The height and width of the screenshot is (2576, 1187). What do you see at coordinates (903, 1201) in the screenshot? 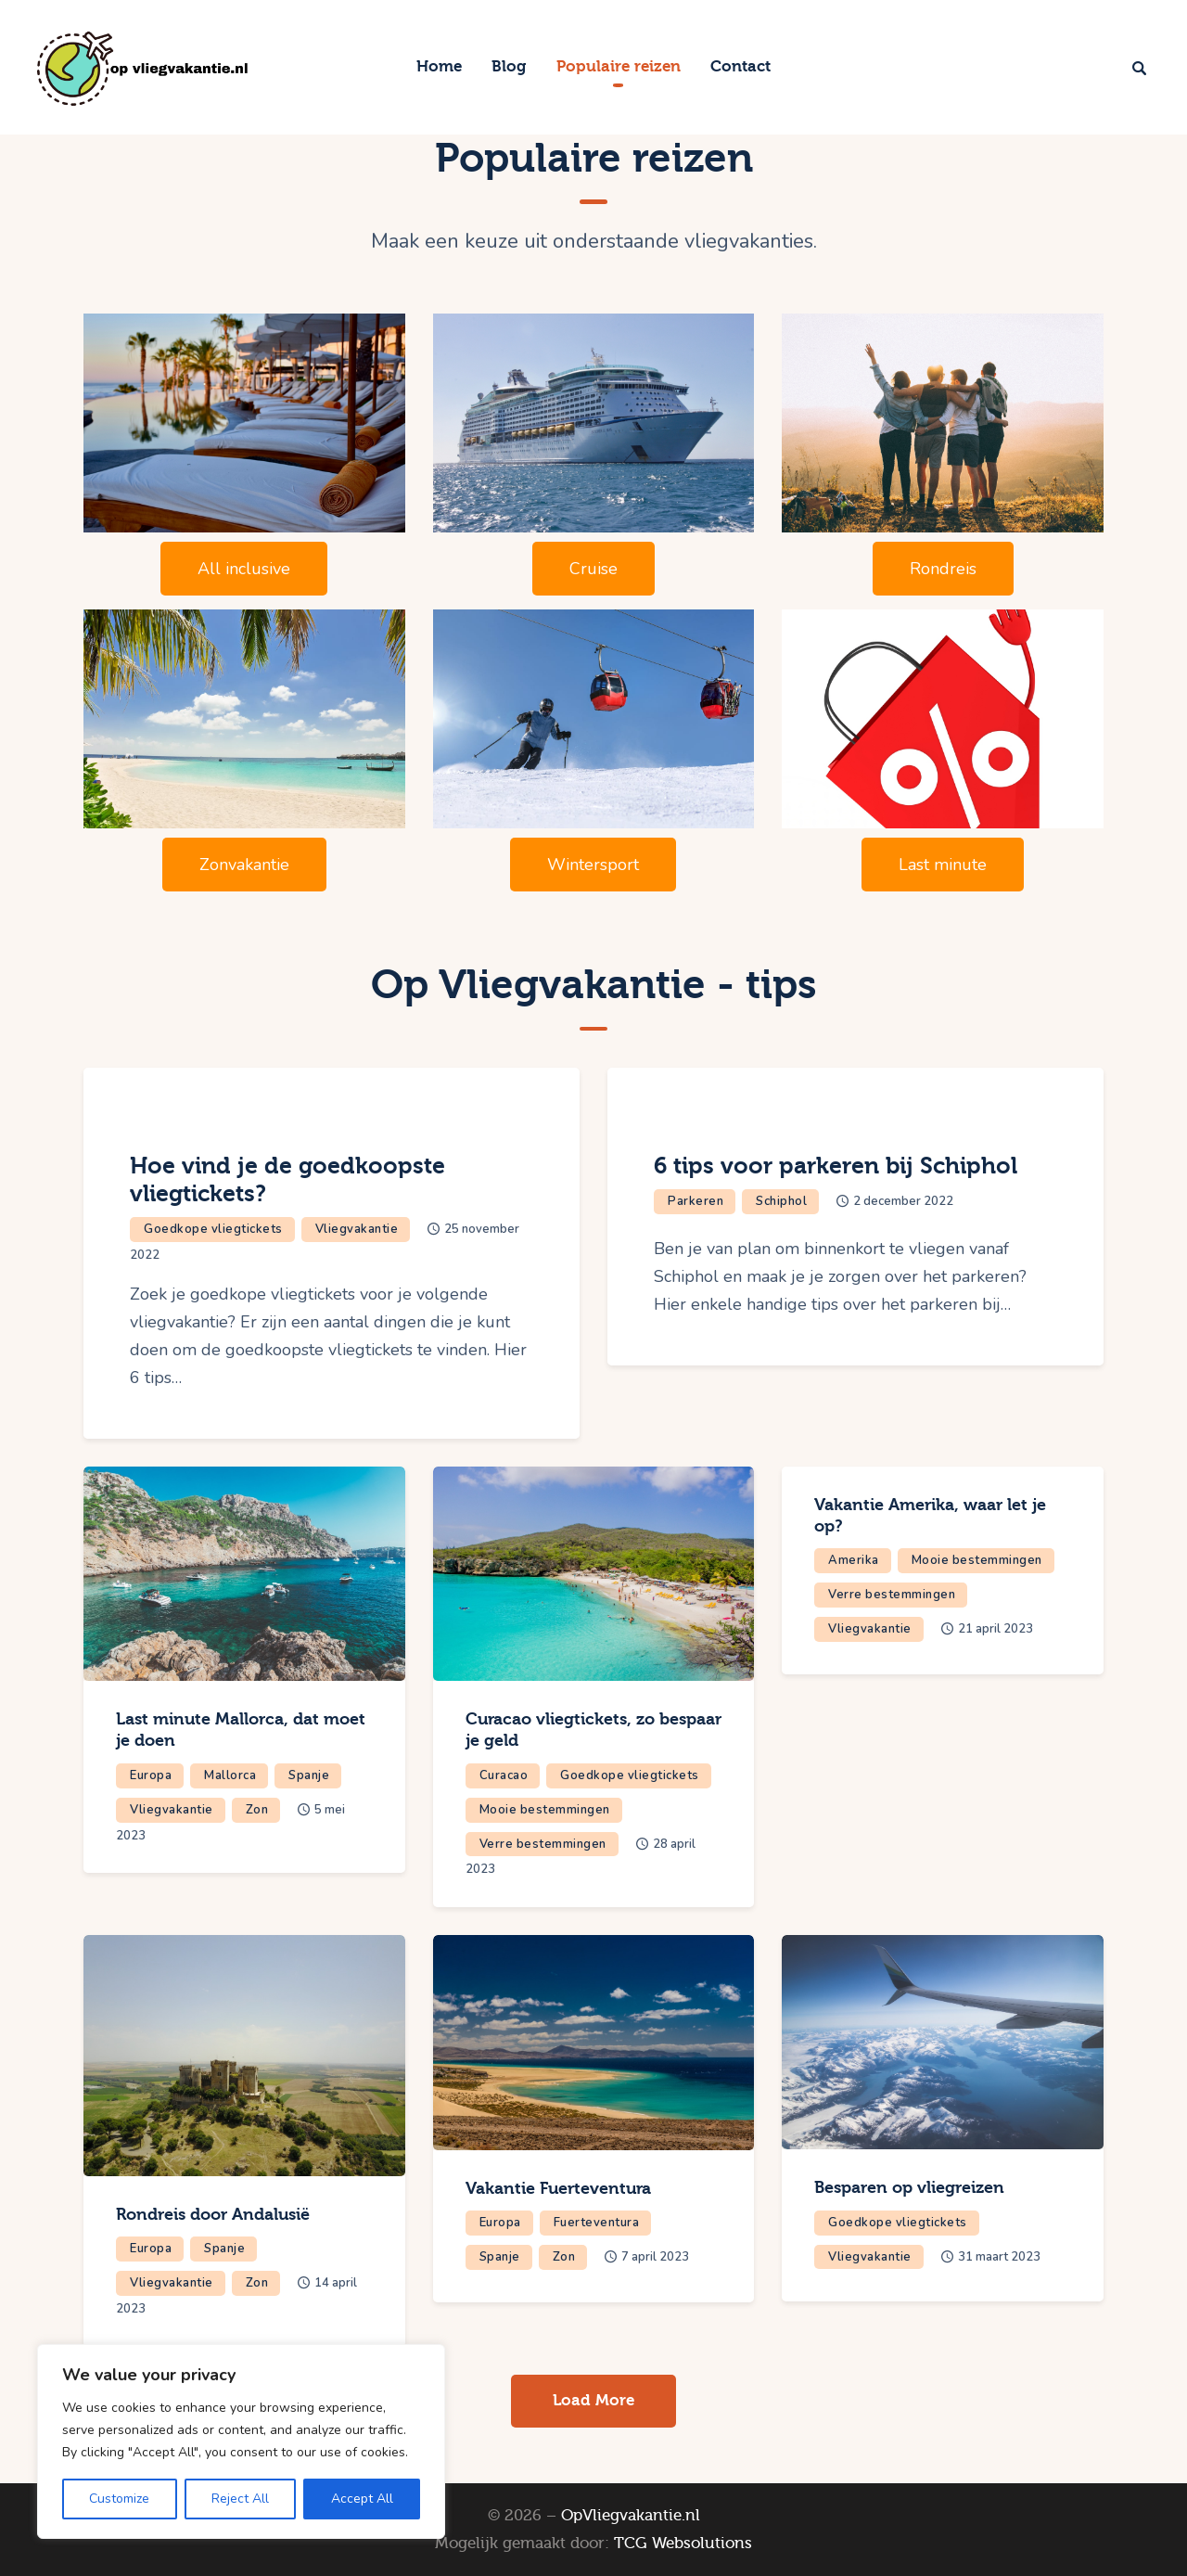
I see `2 december 2022` at bounding box center [903, 1201].